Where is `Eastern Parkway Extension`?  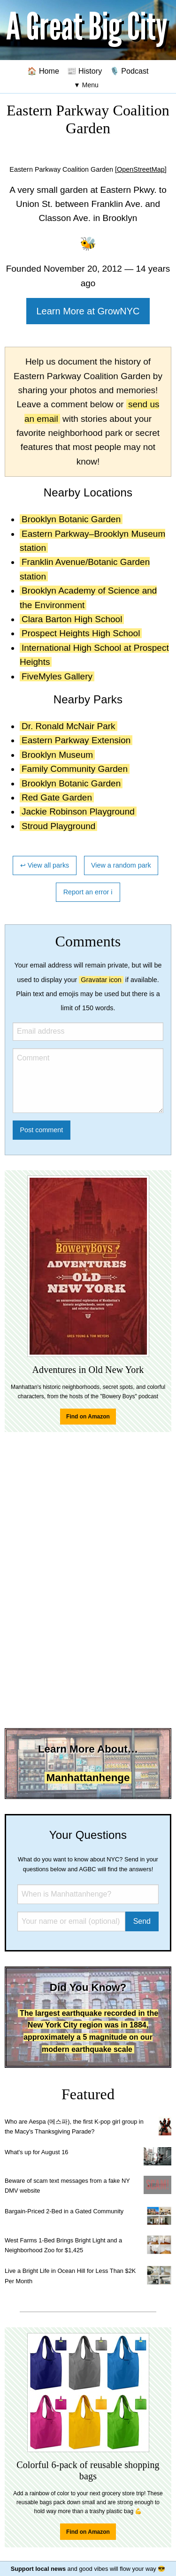
Eastern Parkway Extension is located at coordinates (76, 740).